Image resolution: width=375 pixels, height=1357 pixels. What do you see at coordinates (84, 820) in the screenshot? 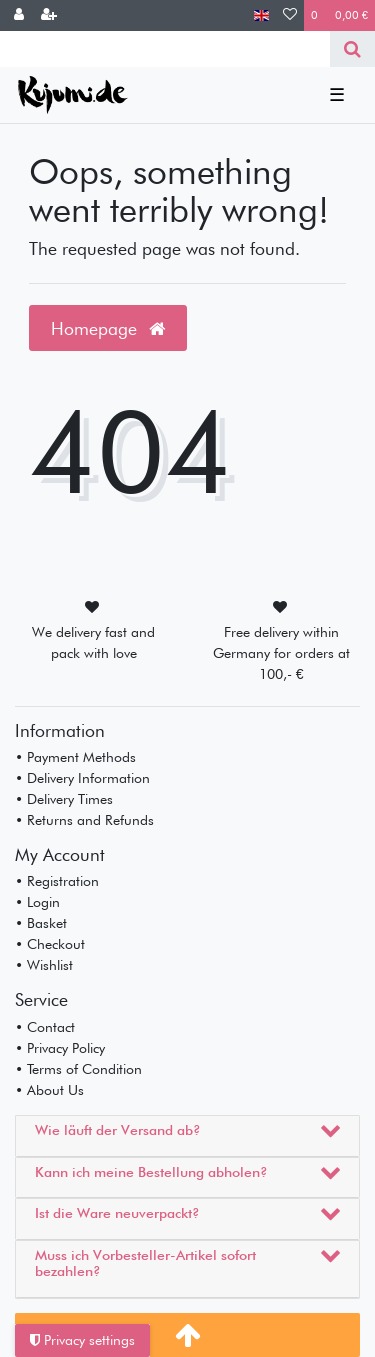
I see `• Returns and Refunds` at bounding box center [84, 820].